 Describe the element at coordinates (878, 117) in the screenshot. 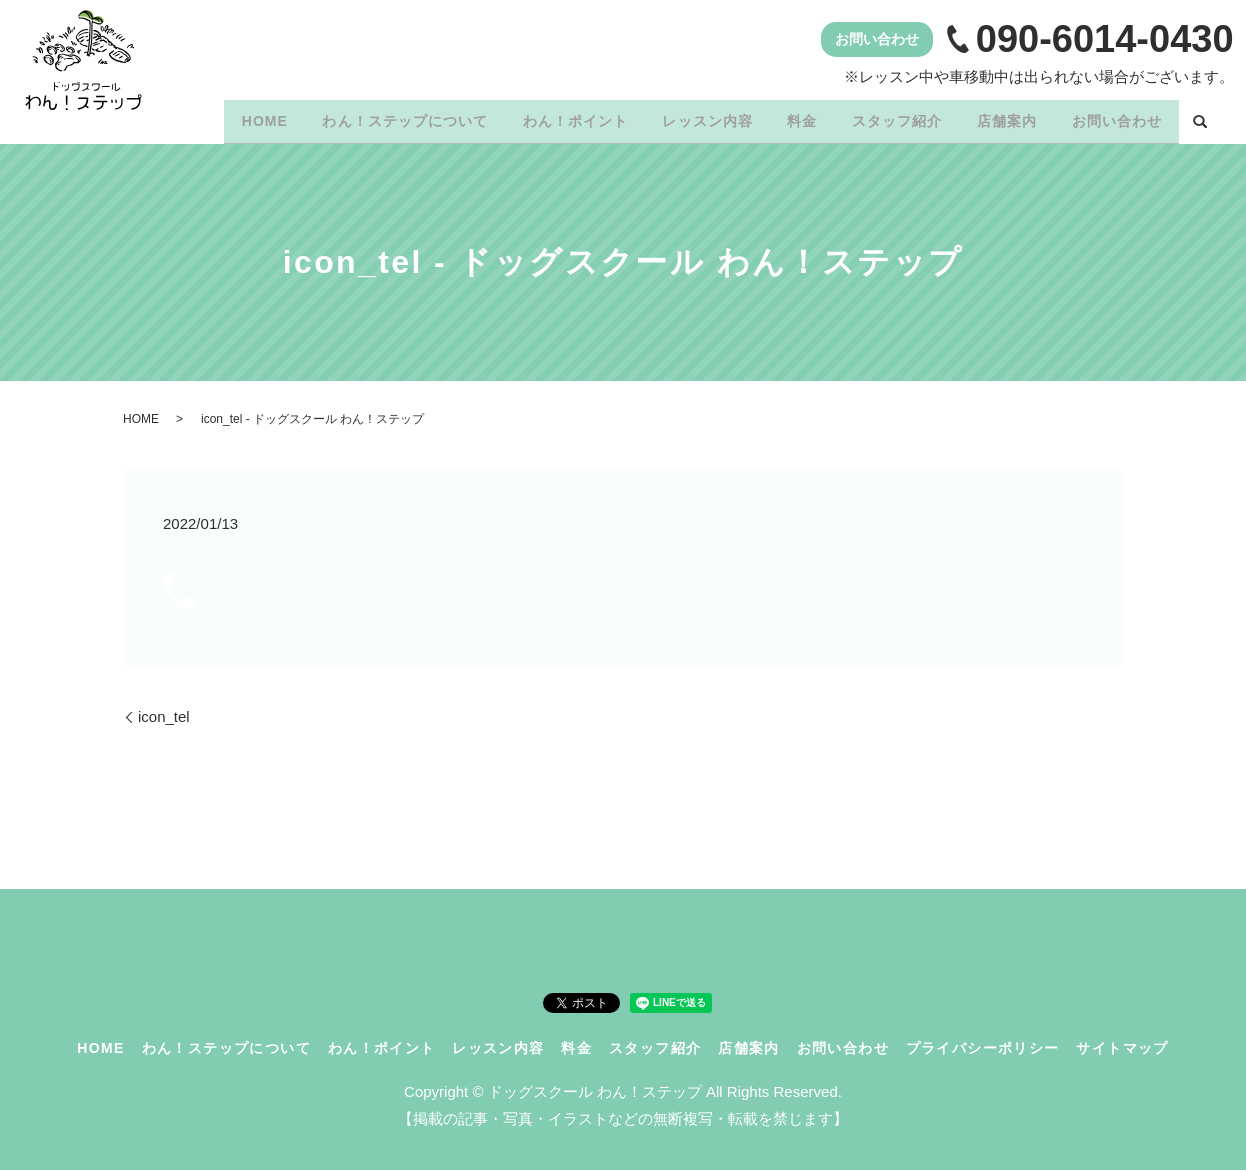

I see `スタッフ紹介` at that location.